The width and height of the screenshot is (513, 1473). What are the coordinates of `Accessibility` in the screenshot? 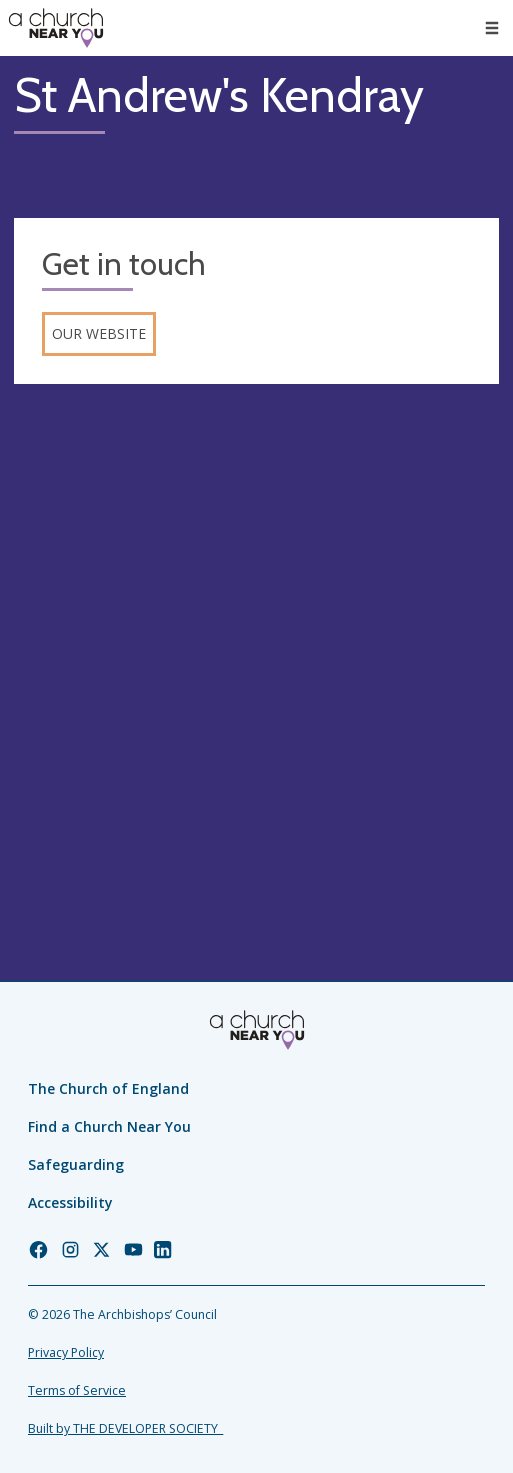 It's located at (70, 1202).